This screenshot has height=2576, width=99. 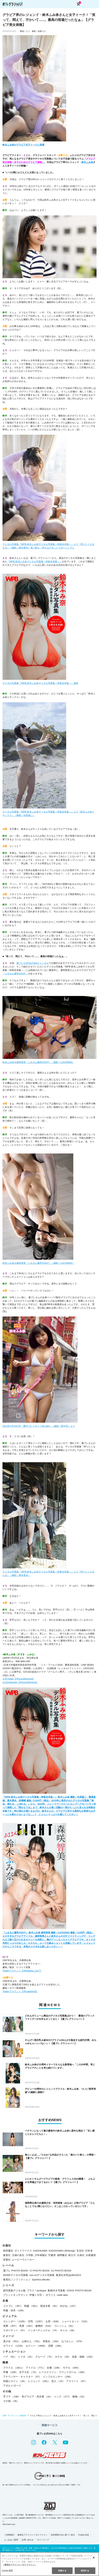 I want to click on 温泉・旅館, so click(x=83, y=2356).